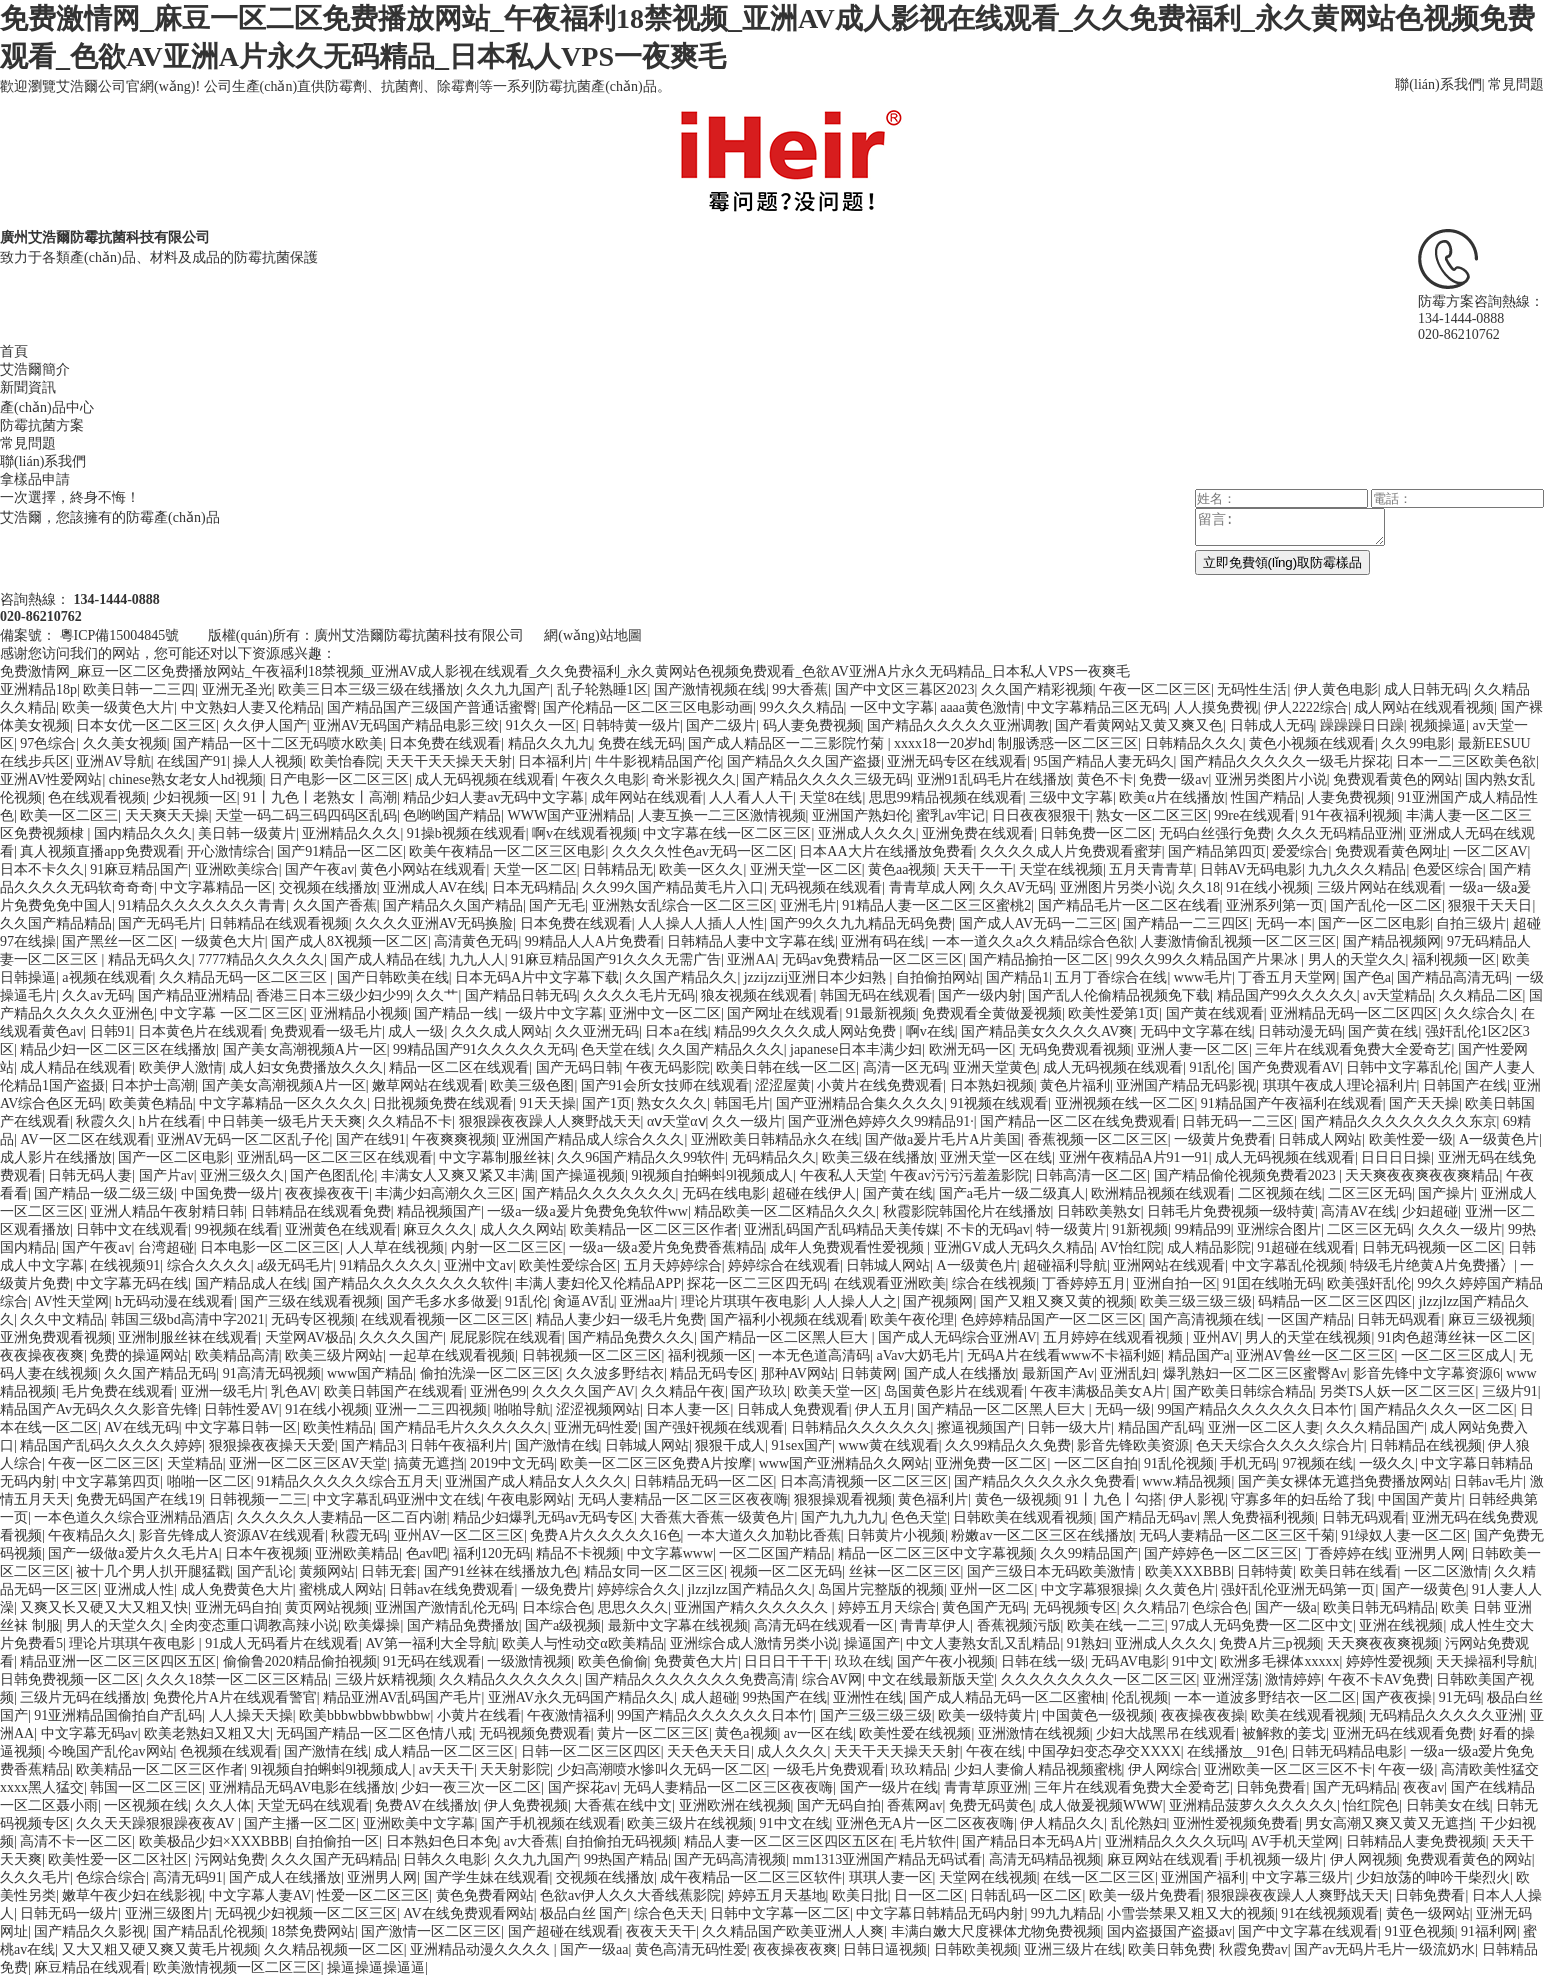 Image resolution: width=1544 pixels, height=1977 pixels. What do you see at coordinates (860, 1895) in the screenshot?
I see `欧美日批` at bounding box center [860, 1895].